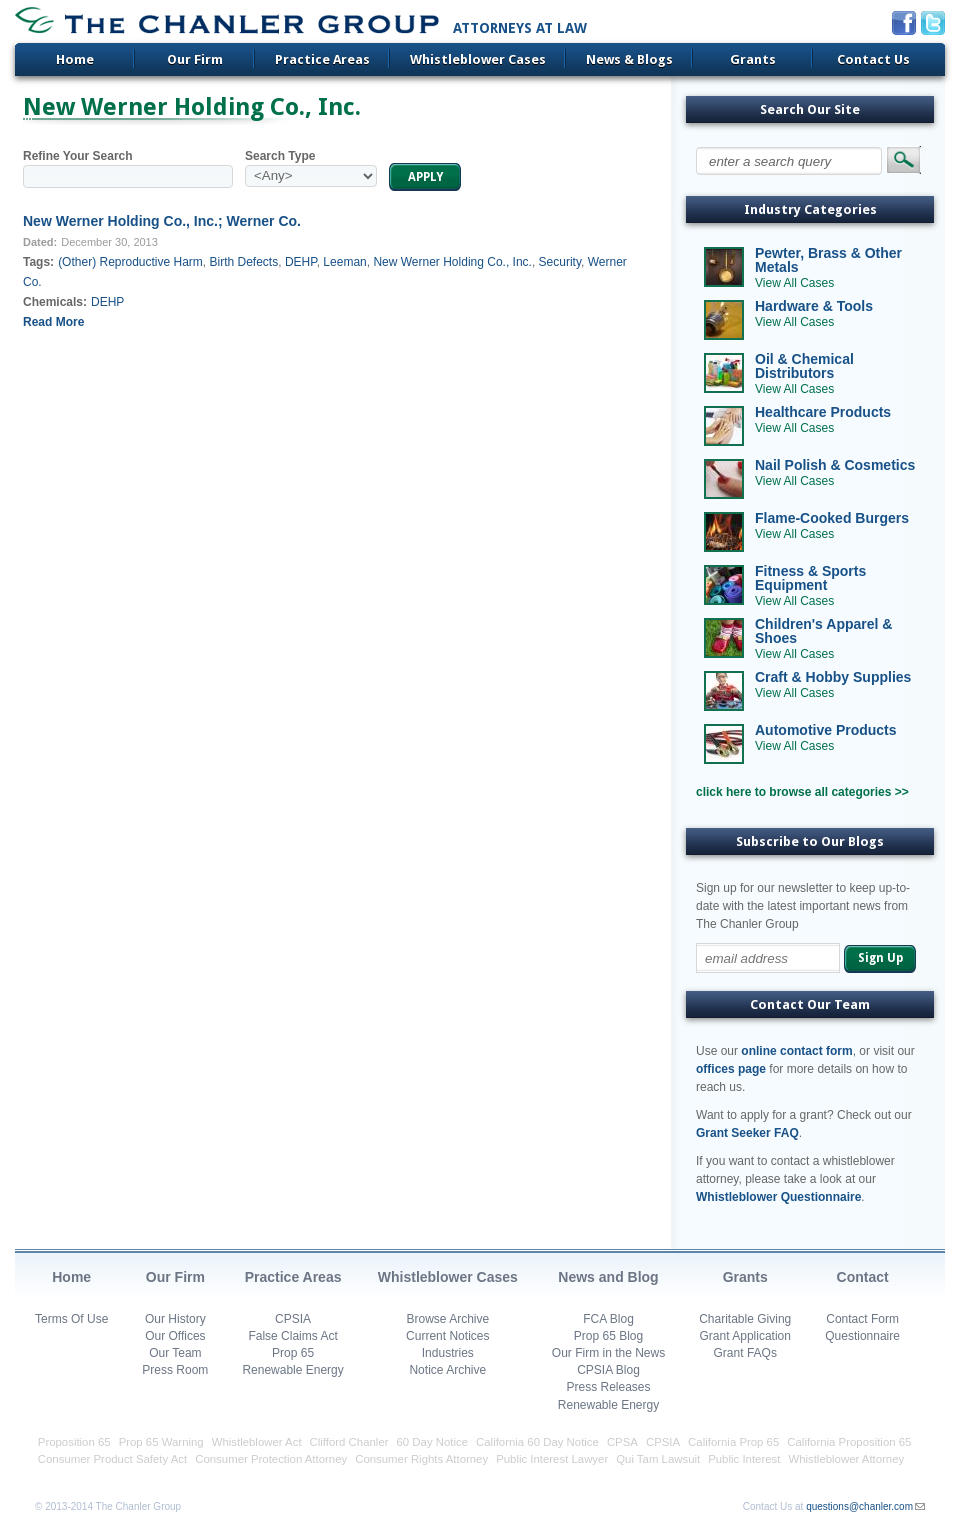  Describe the element at coordinates (78, 156) in the screenshot. I see `Refine Your Search` at that location.